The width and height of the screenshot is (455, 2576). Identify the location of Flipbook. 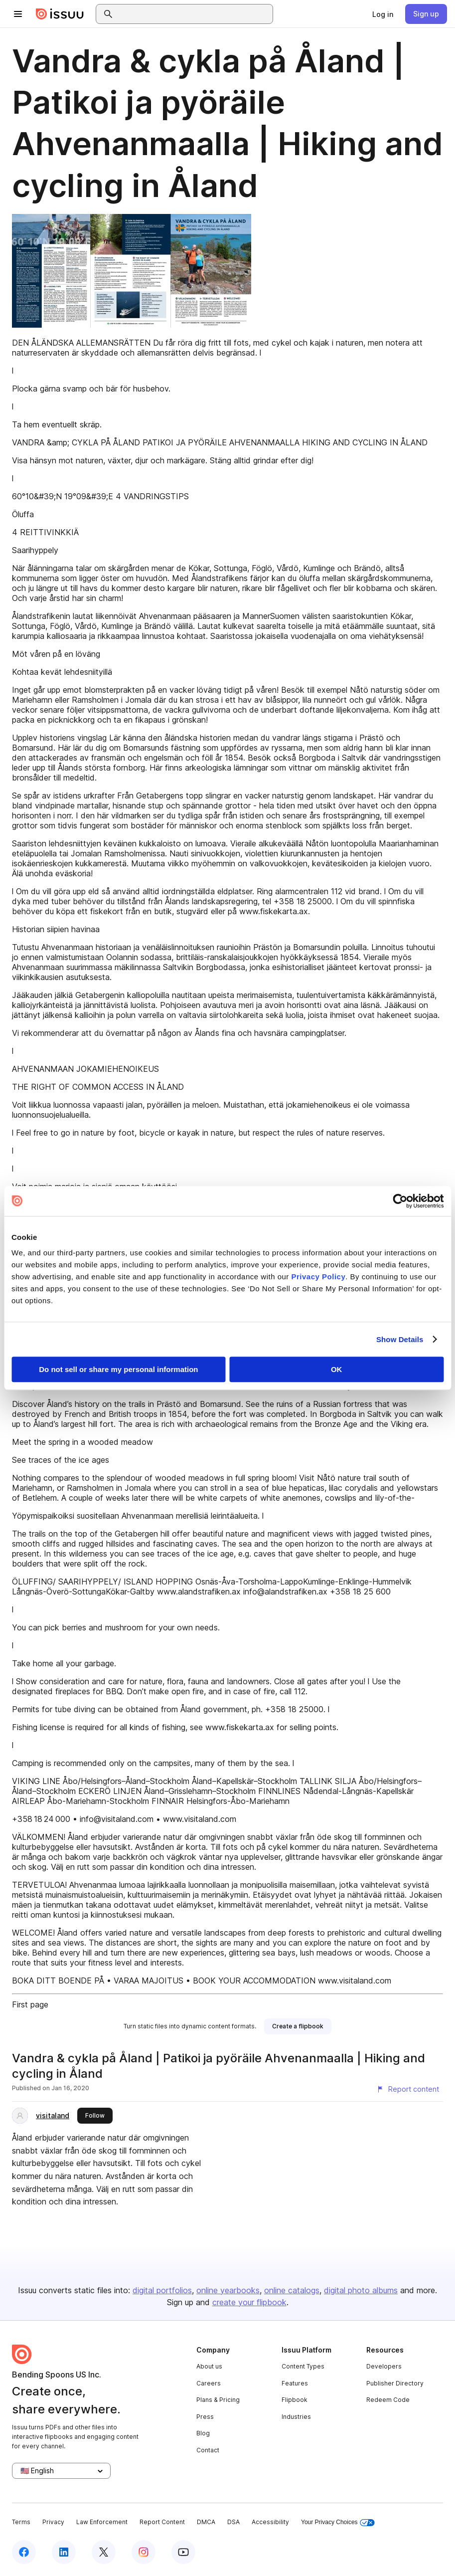
(294, 2399).